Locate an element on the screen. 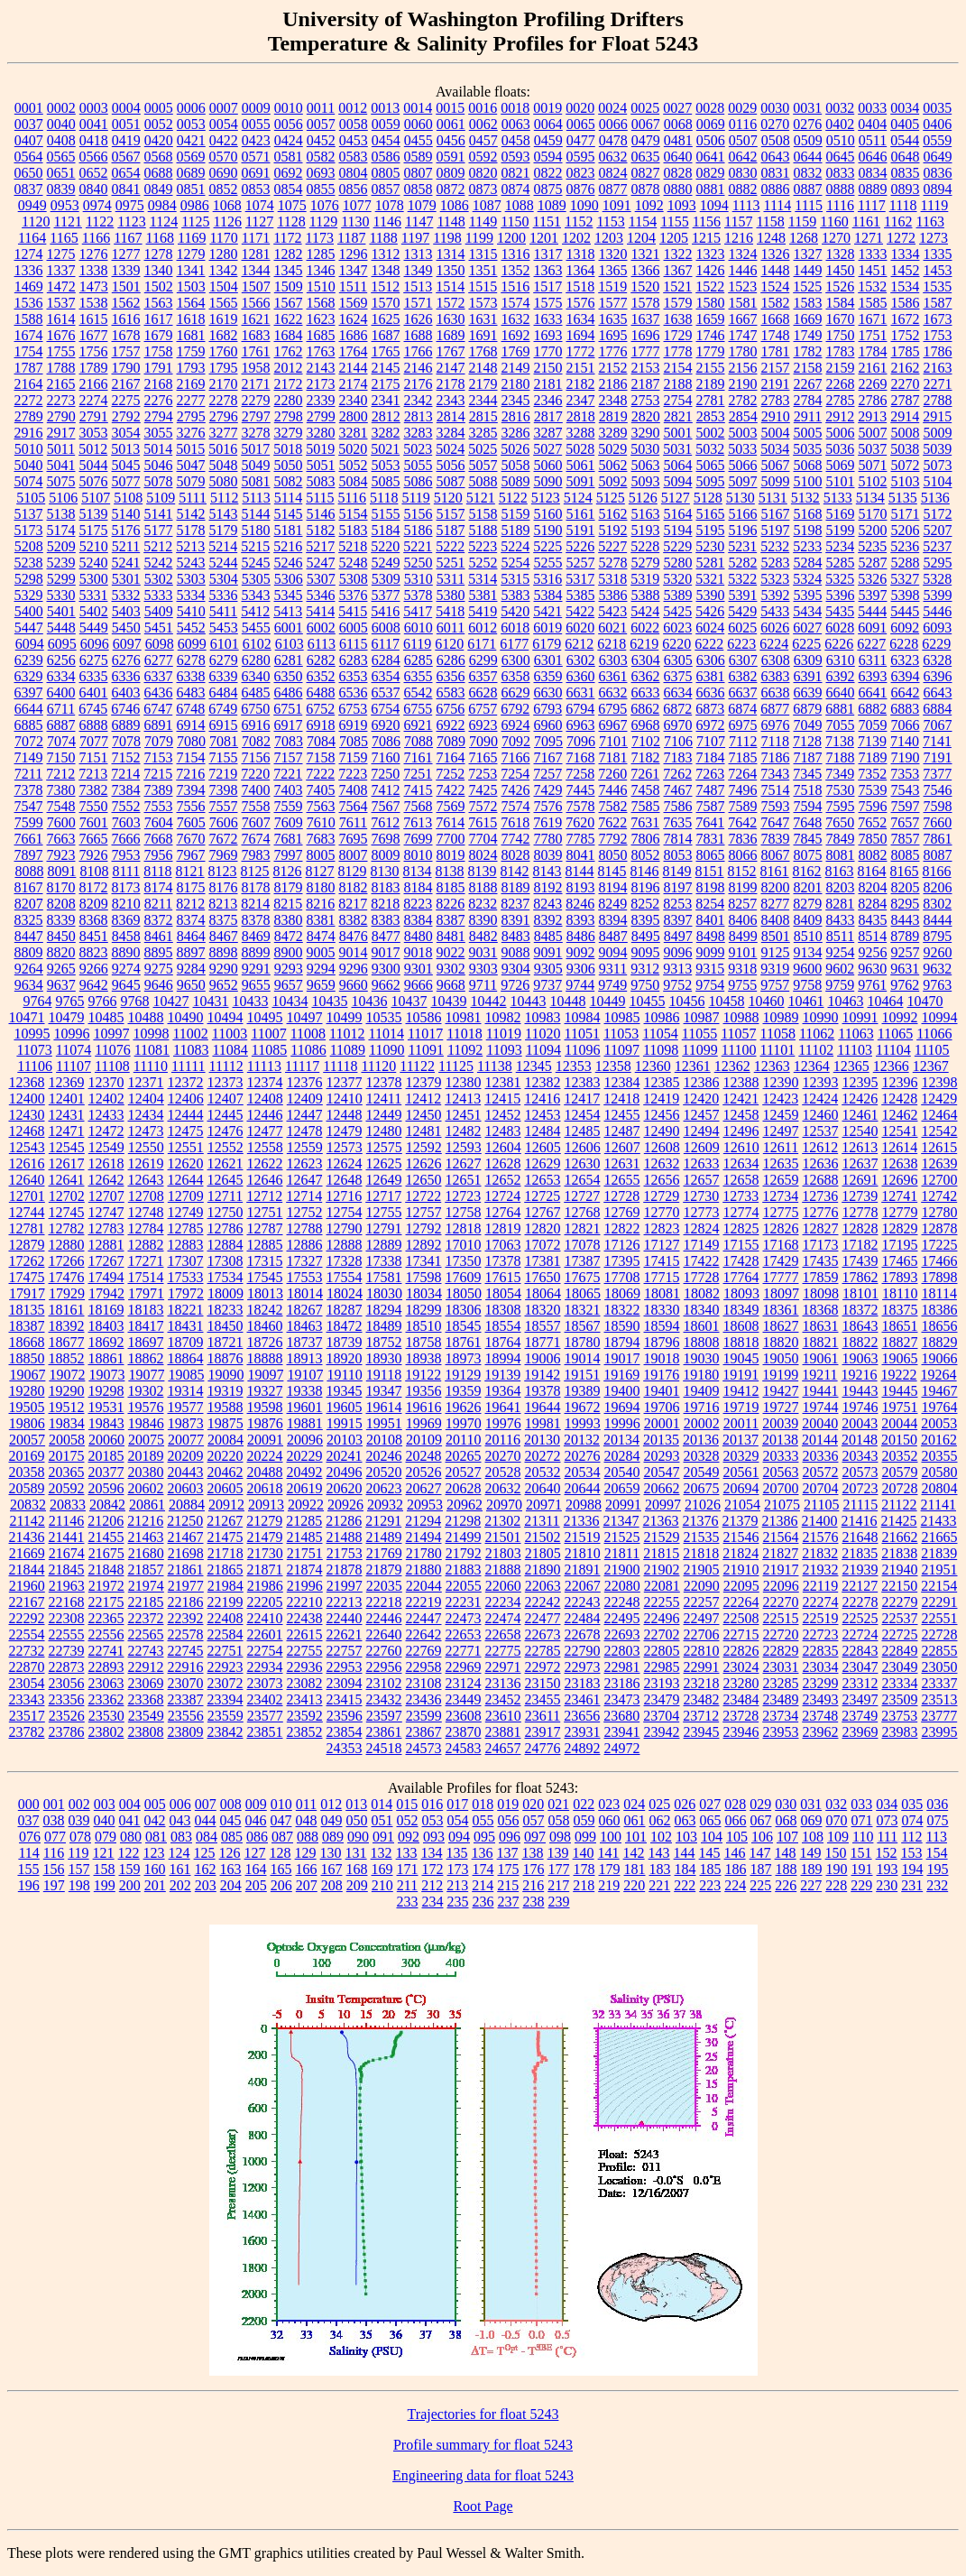  22063 is located at coordinates (543, 1585).